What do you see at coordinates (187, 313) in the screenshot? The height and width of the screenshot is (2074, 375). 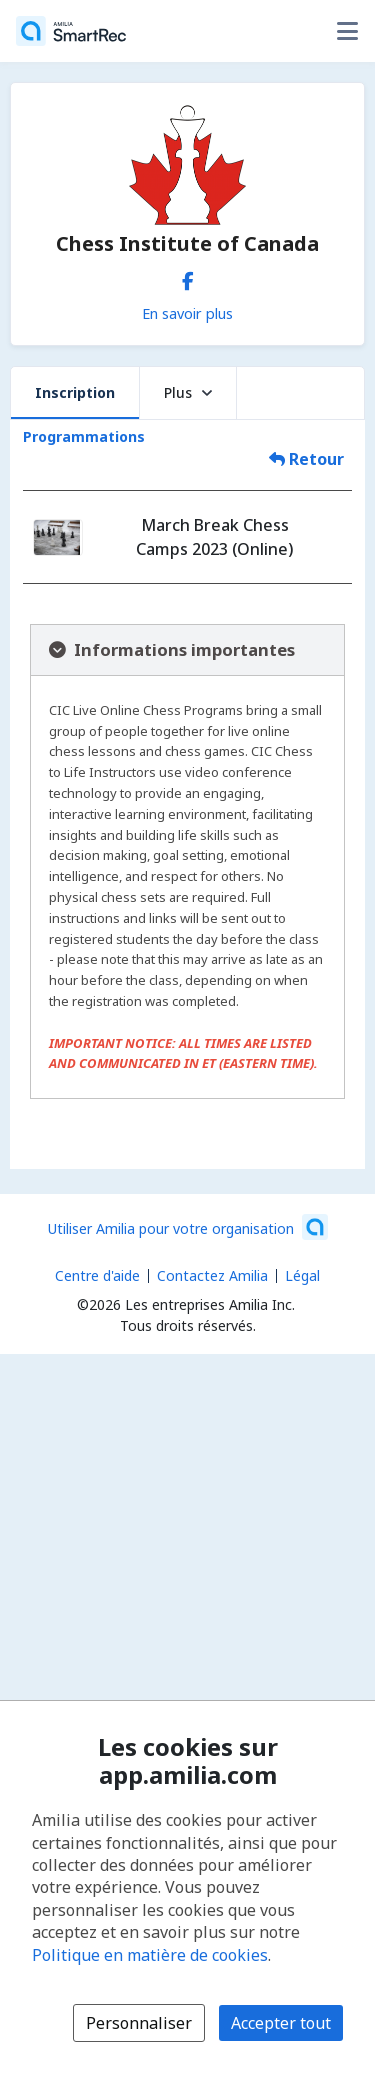 I see `En savoir plus [En savoir plus sur Chess Institute of Canada]` at bounding box center [187, 313].